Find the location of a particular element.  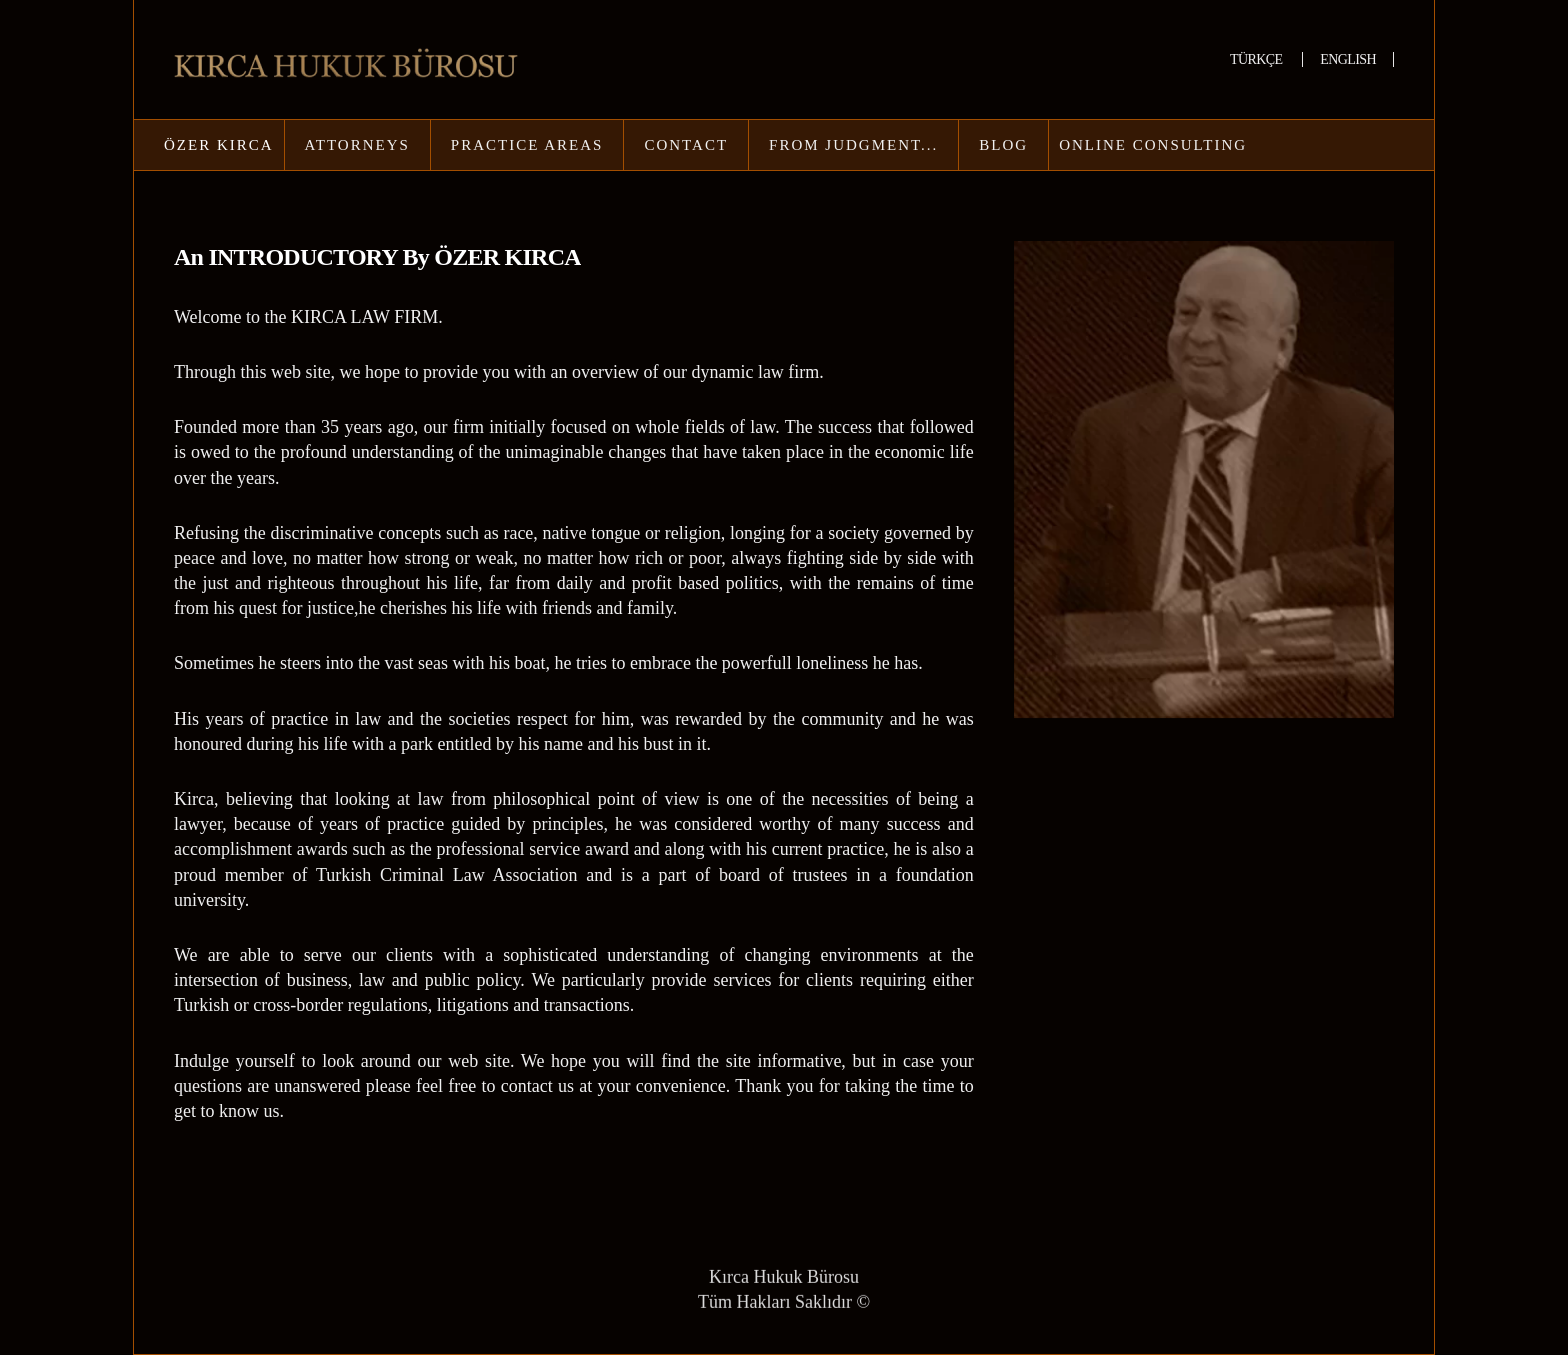

FROM JUDGMENT... is located at coordinates (853, 145).